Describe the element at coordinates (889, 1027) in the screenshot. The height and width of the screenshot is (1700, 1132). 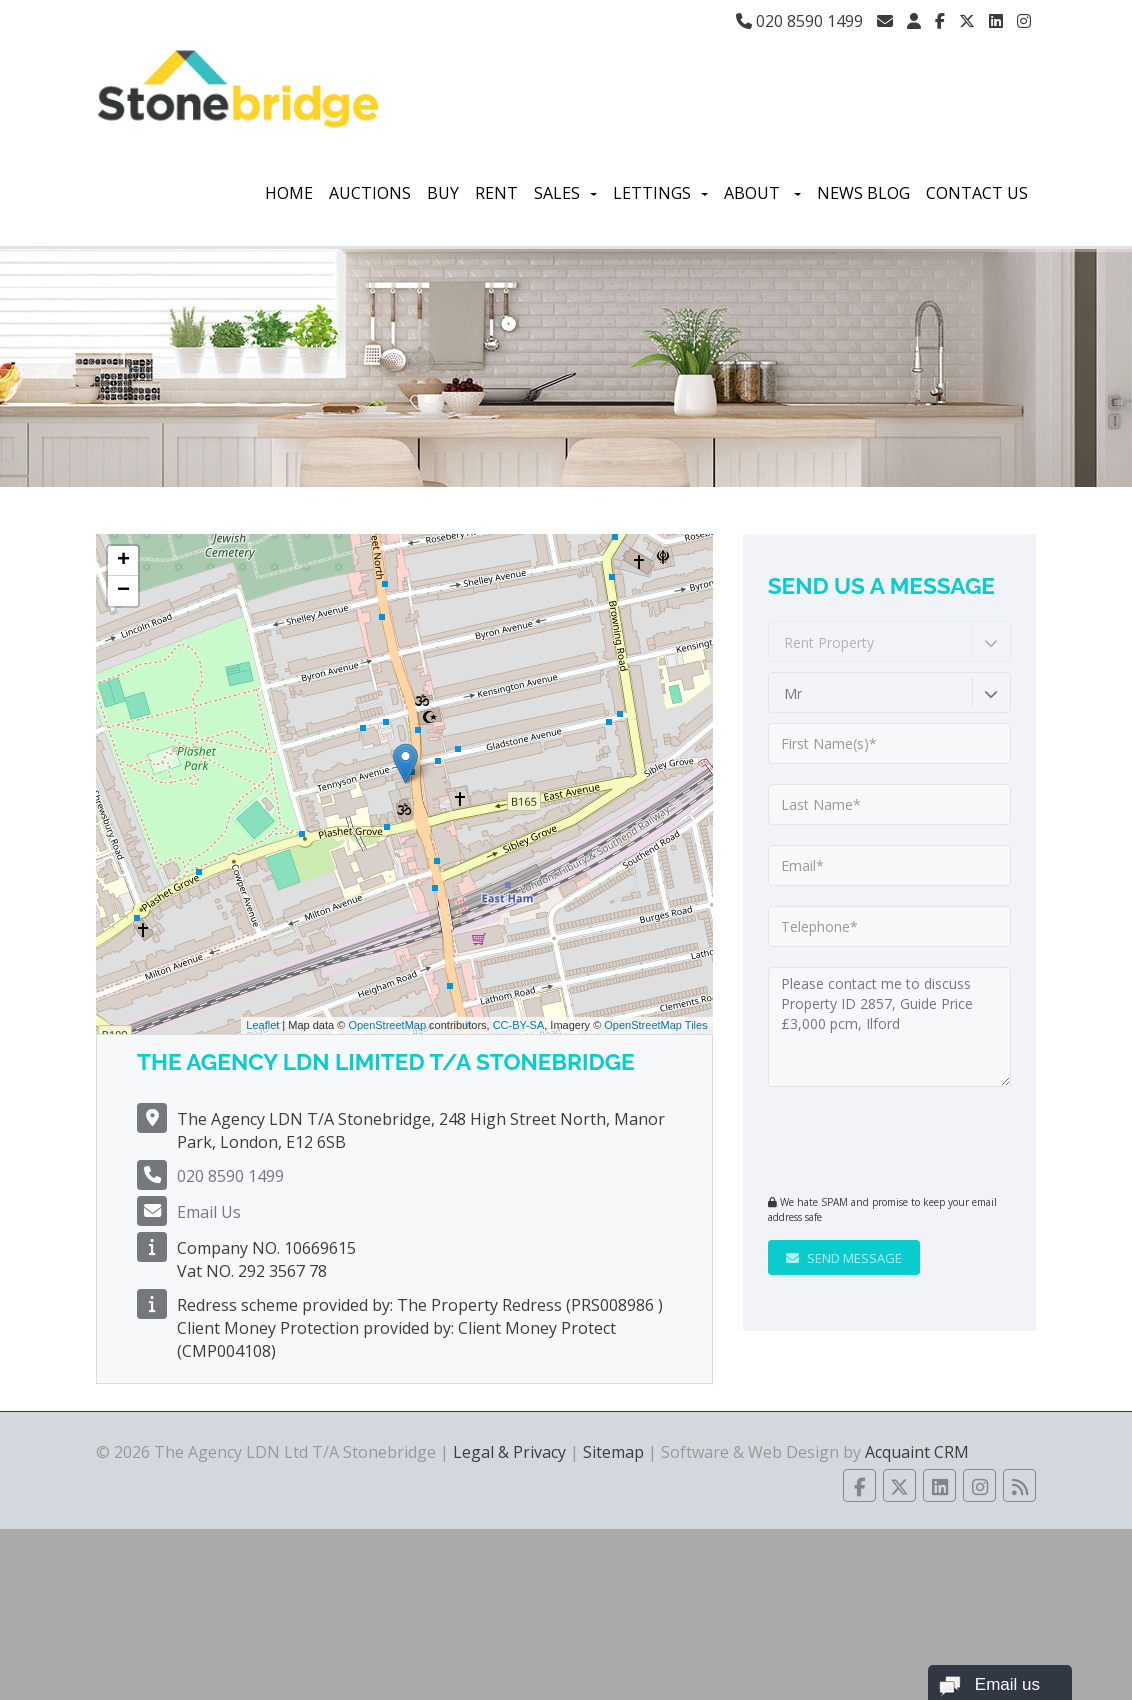
I see `Please contact me to discuss Property ID 2857, Guide Price £3,000 pcm, Ilford` at that location.